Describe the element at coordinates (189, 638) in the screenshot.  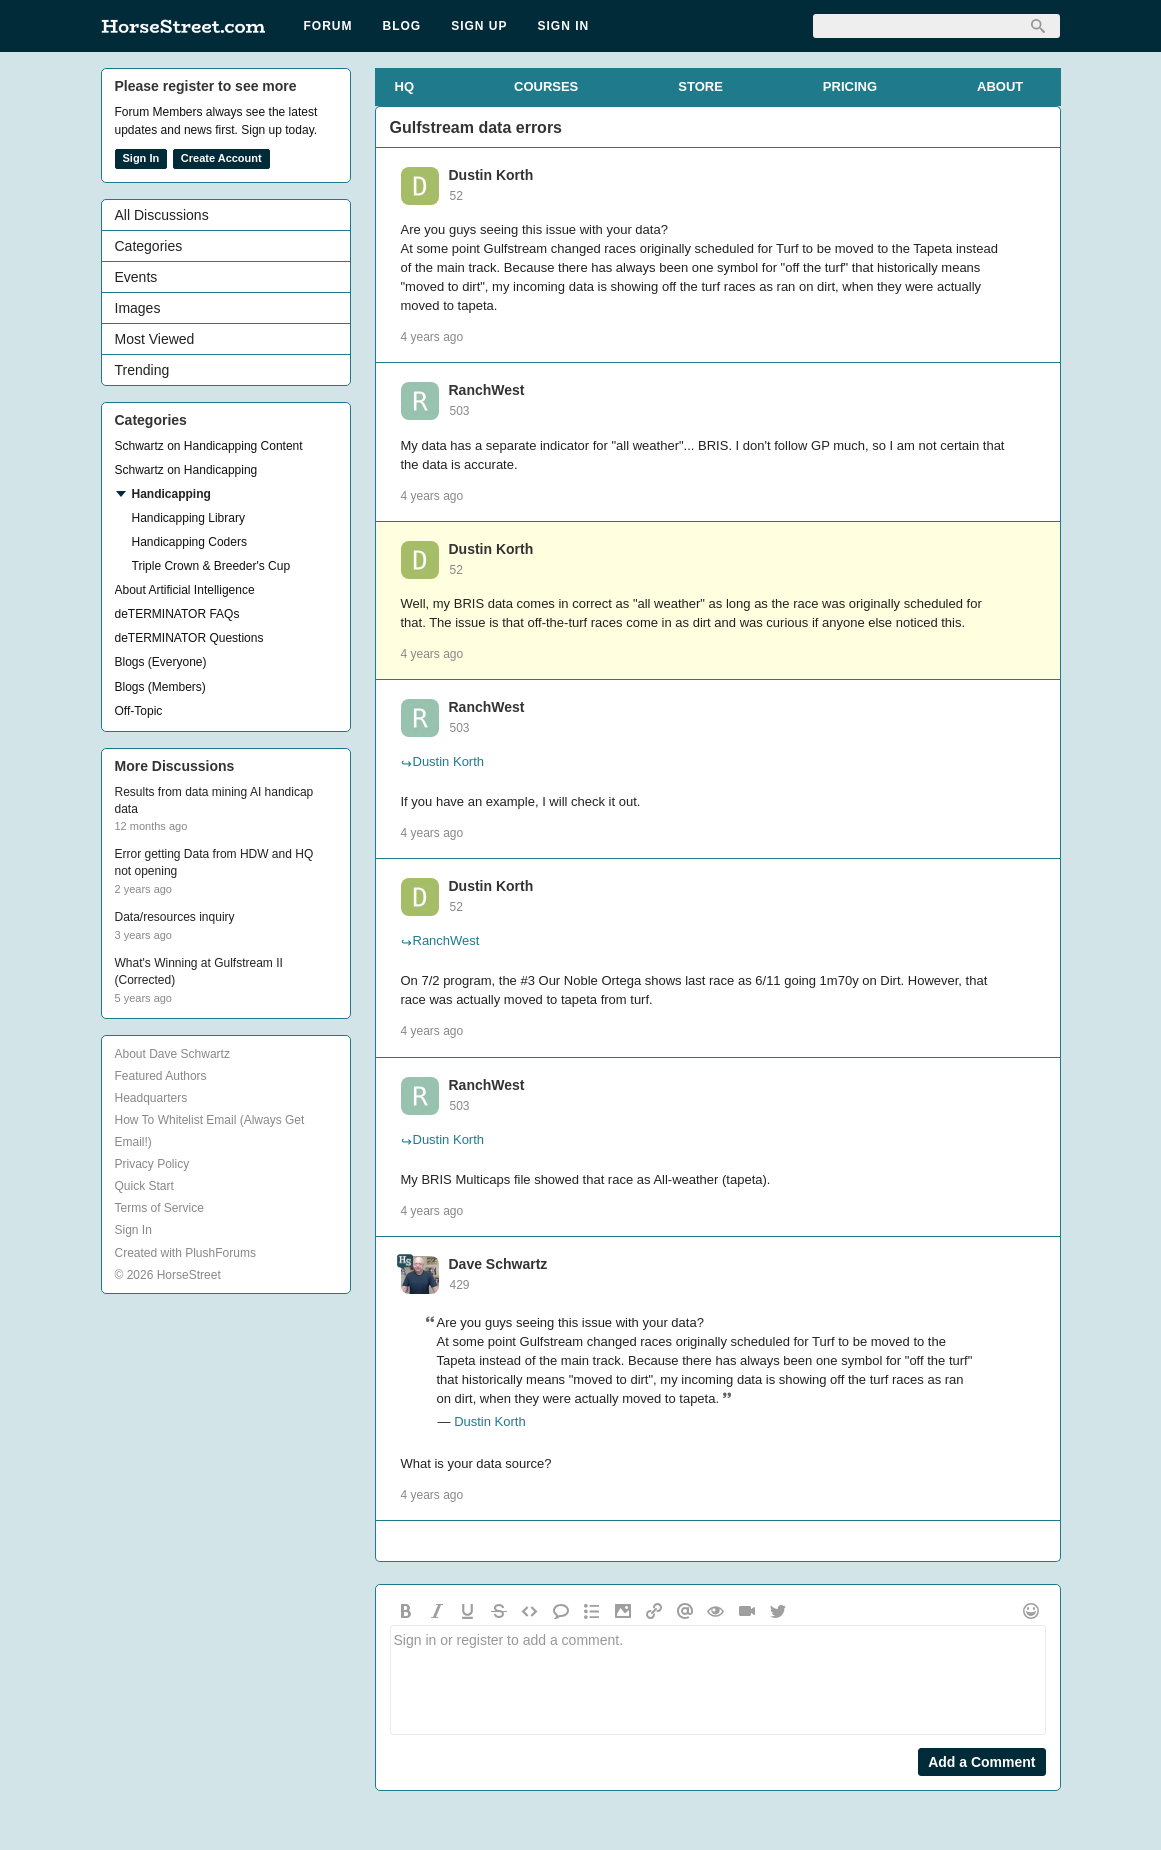
I see `deTERMINATOR Questions` at that location.